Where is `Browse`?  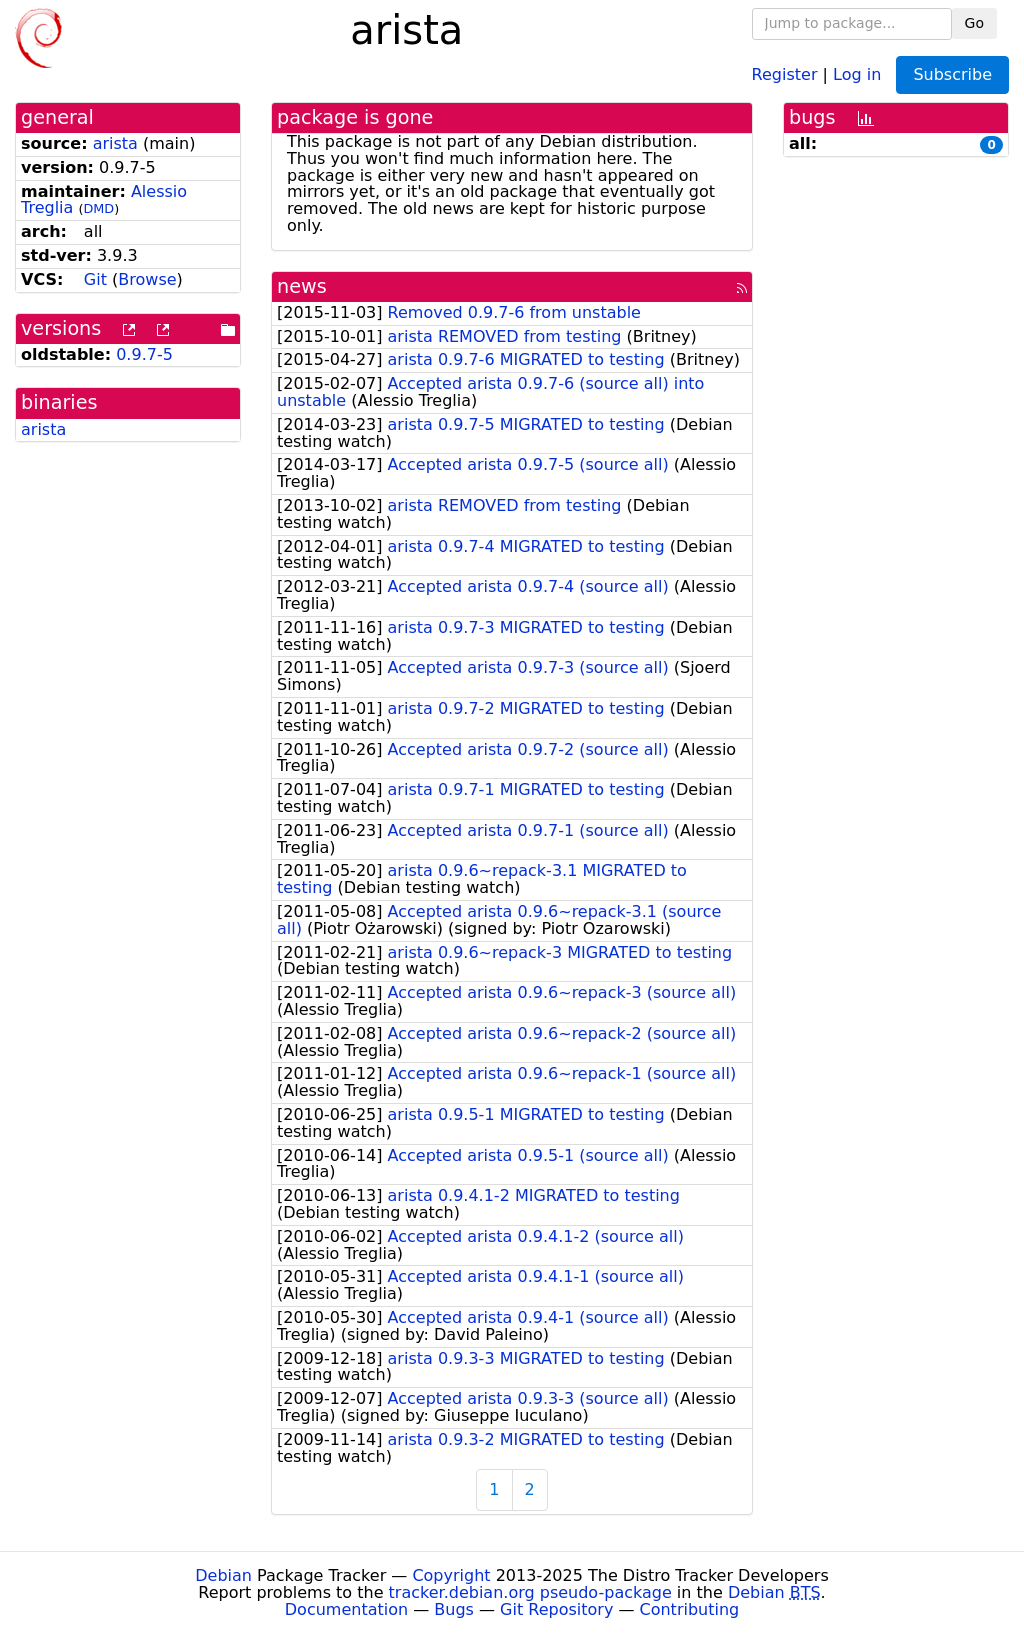
Browse is located at coordinates (147, 279).